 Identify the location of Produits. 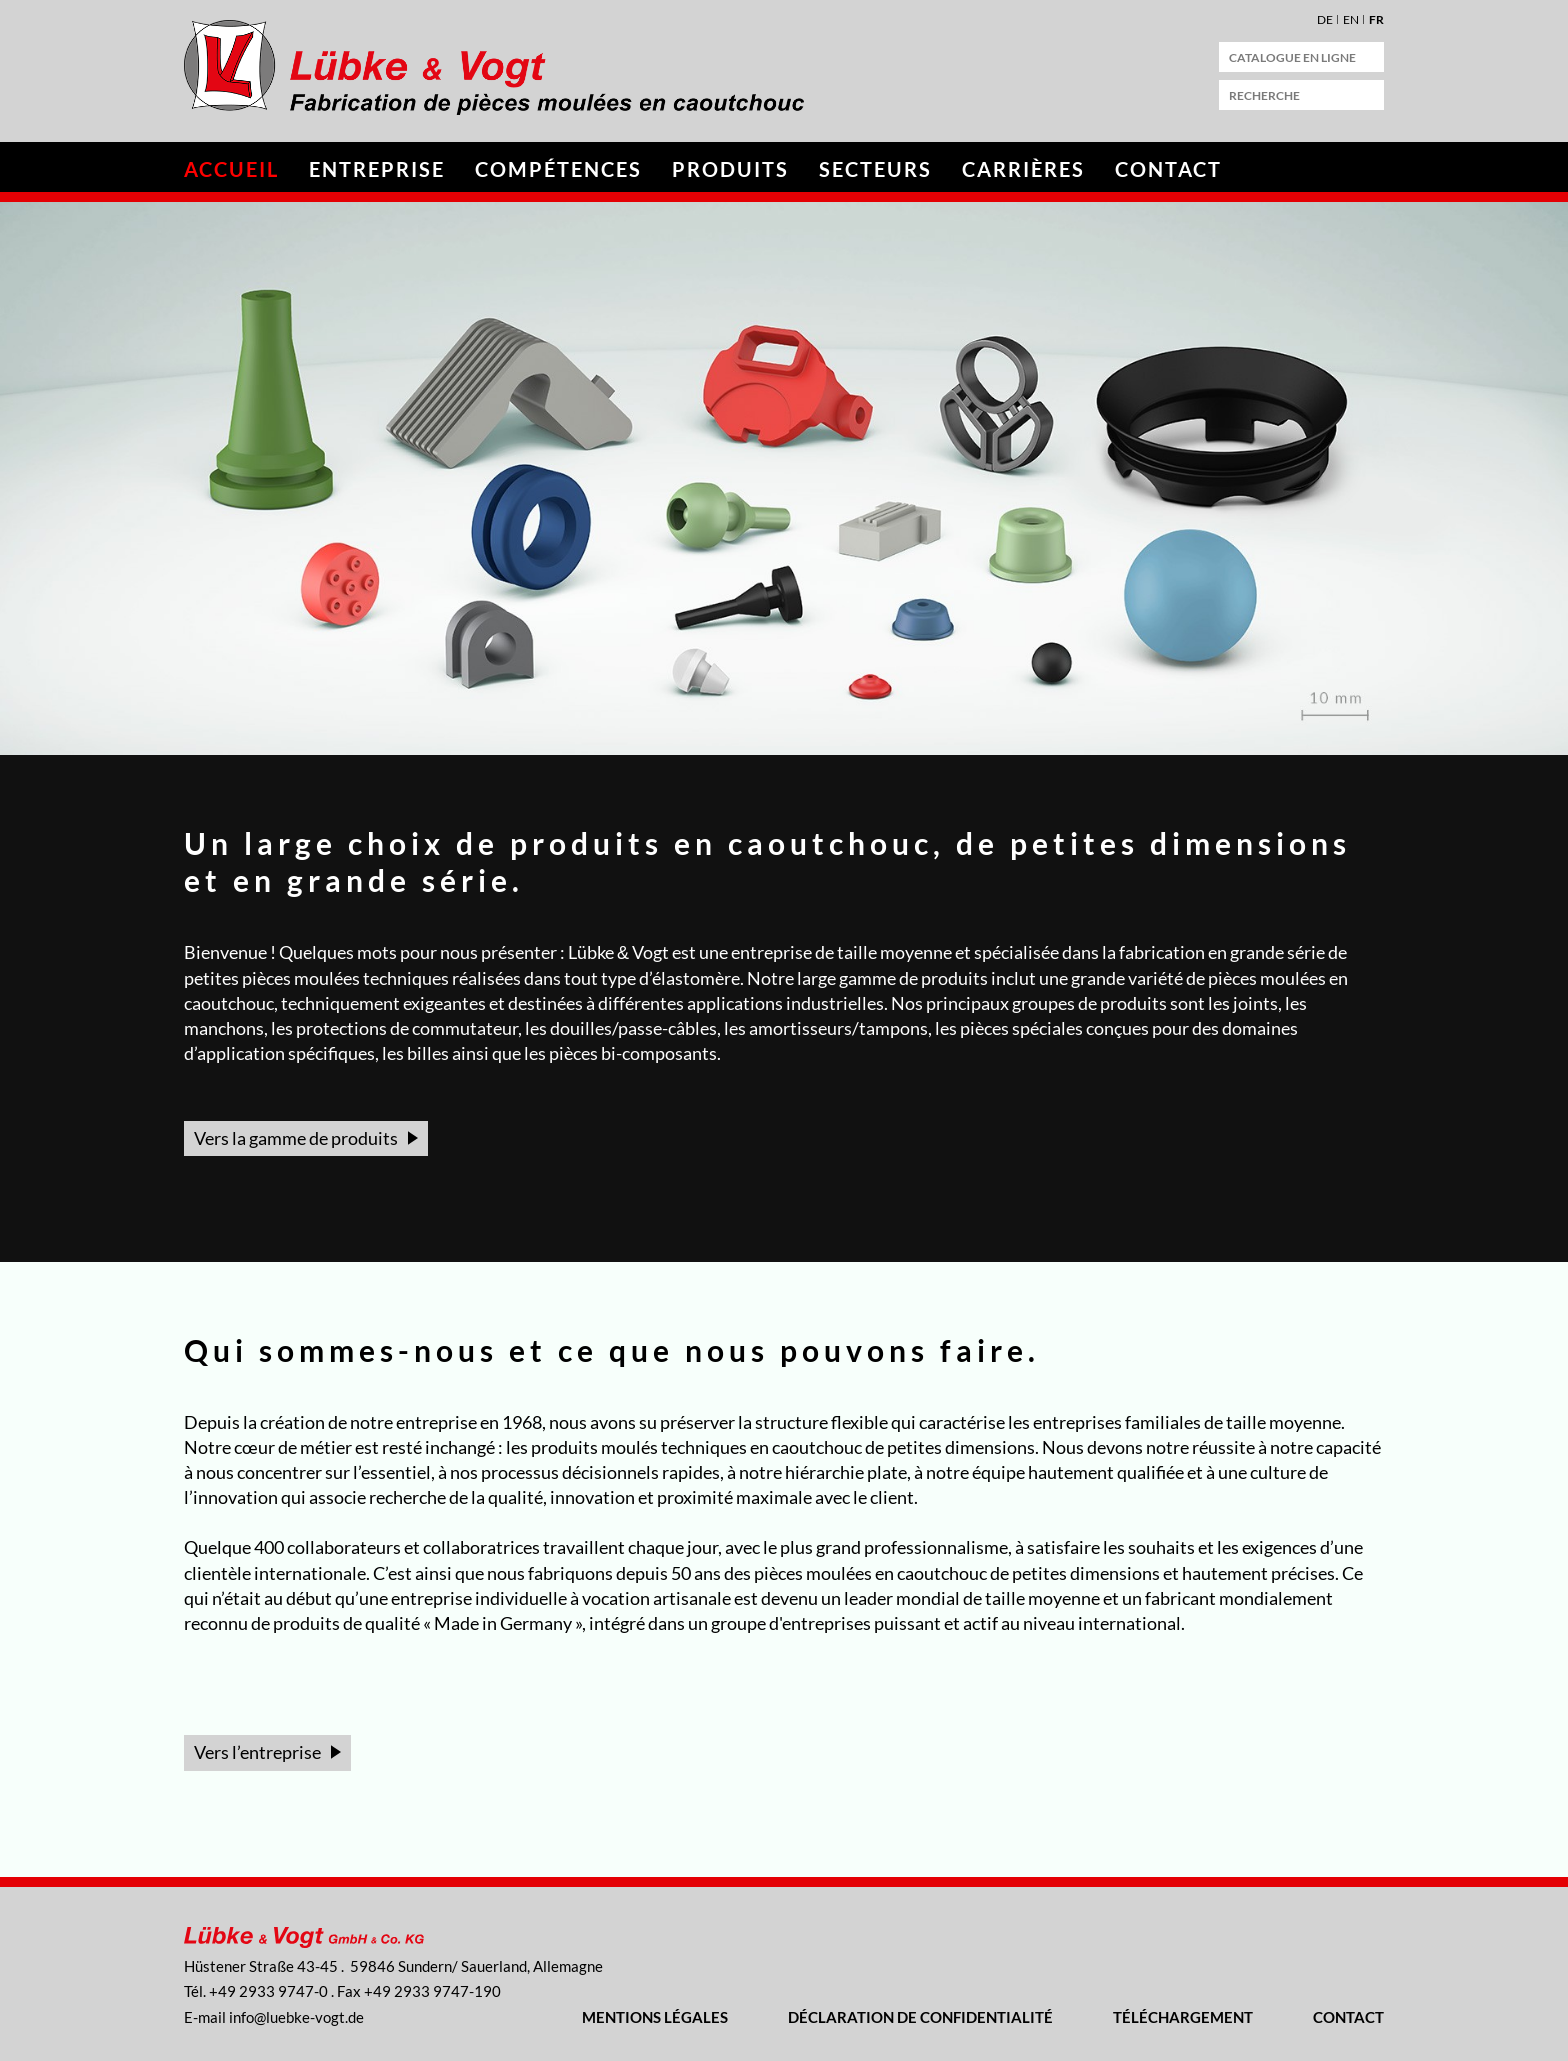
(730, 169).